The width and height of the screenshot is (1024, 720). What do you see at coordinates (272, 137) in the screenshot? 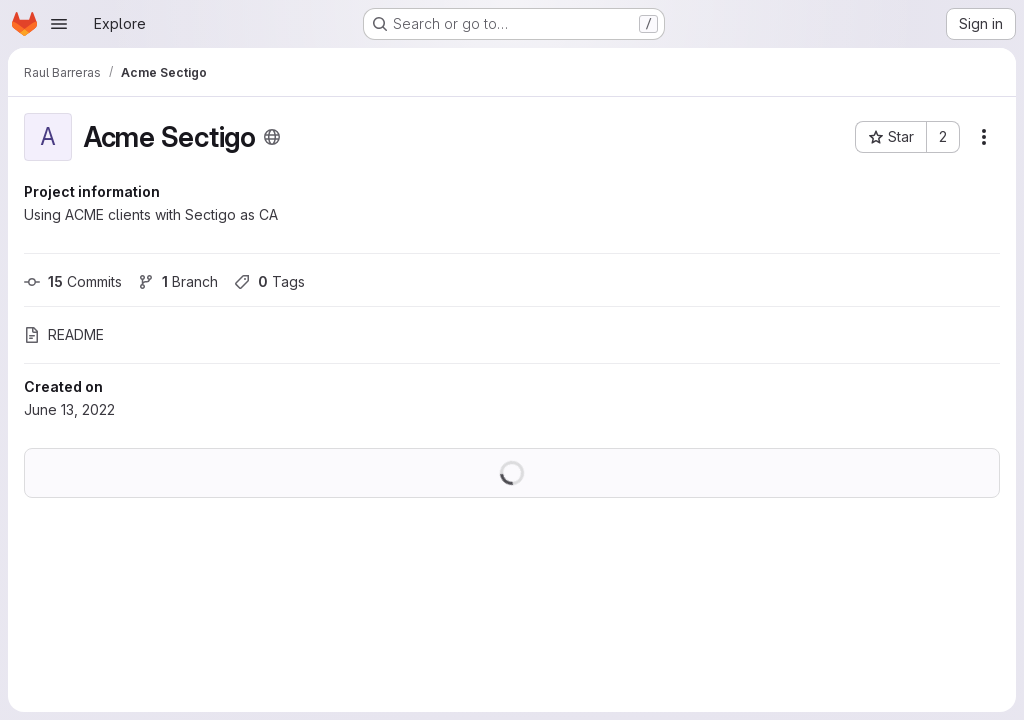
I see `[Public - The project can be accessed without any authentication.]` at bounding box center [272, 137].